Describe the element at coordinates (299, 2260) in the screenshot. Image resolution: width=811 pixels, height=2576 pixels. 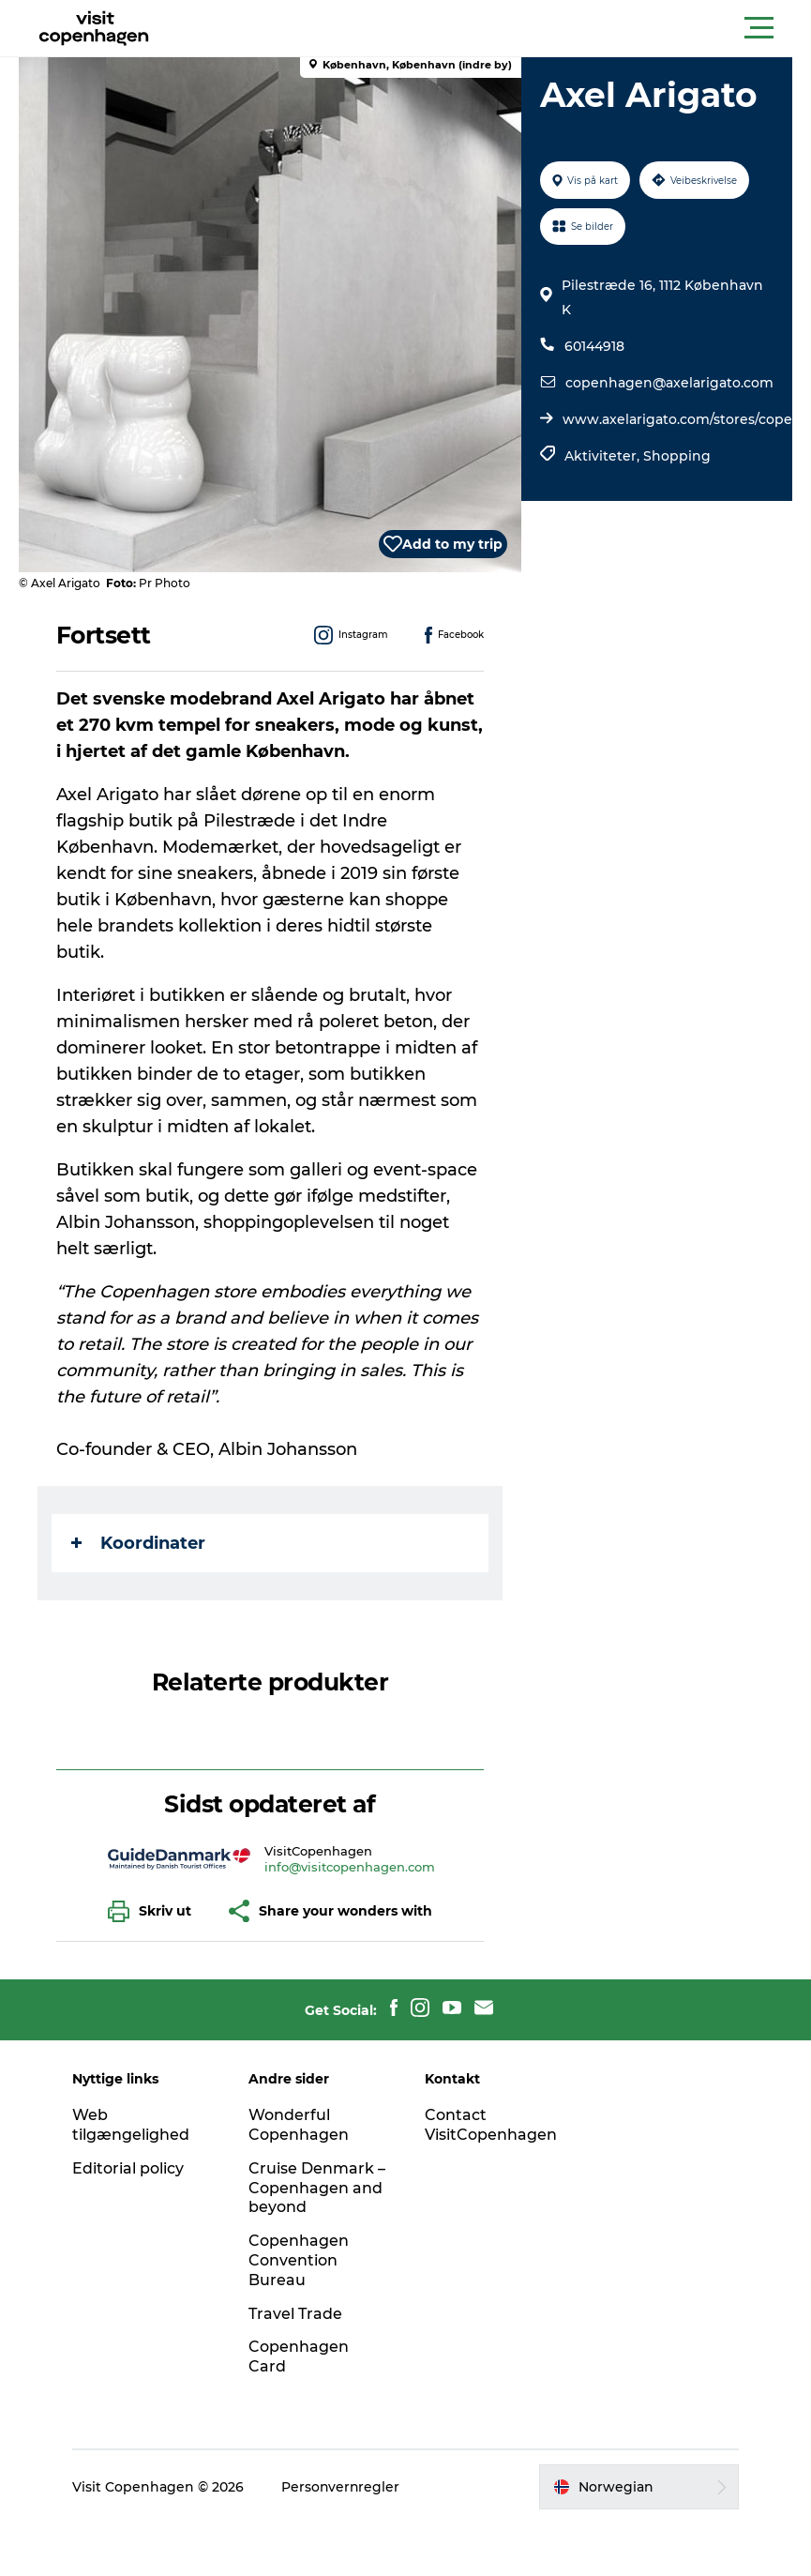
I see `Copenhagen Convention Bureau` at that location.